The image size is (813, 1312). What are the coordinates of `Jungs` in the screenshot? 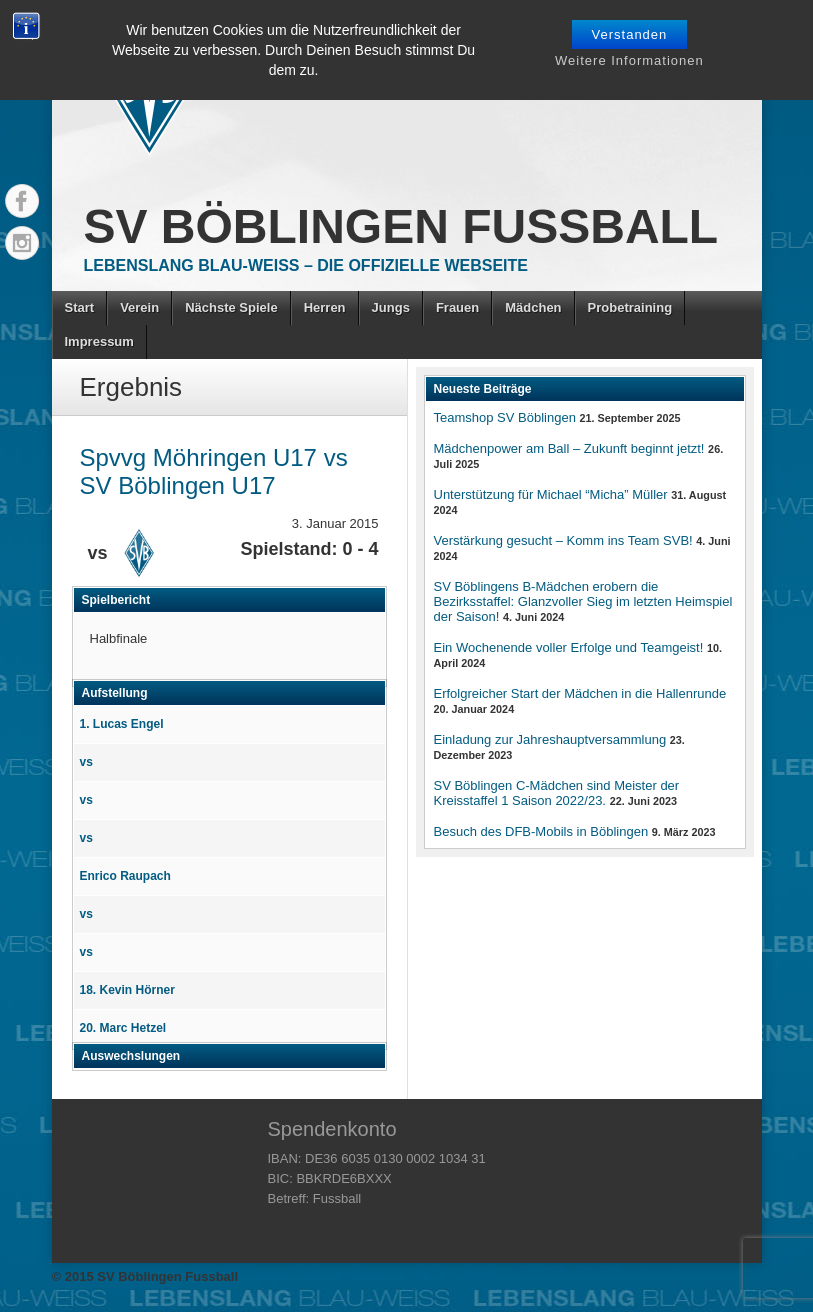 It's located at (391, 307).